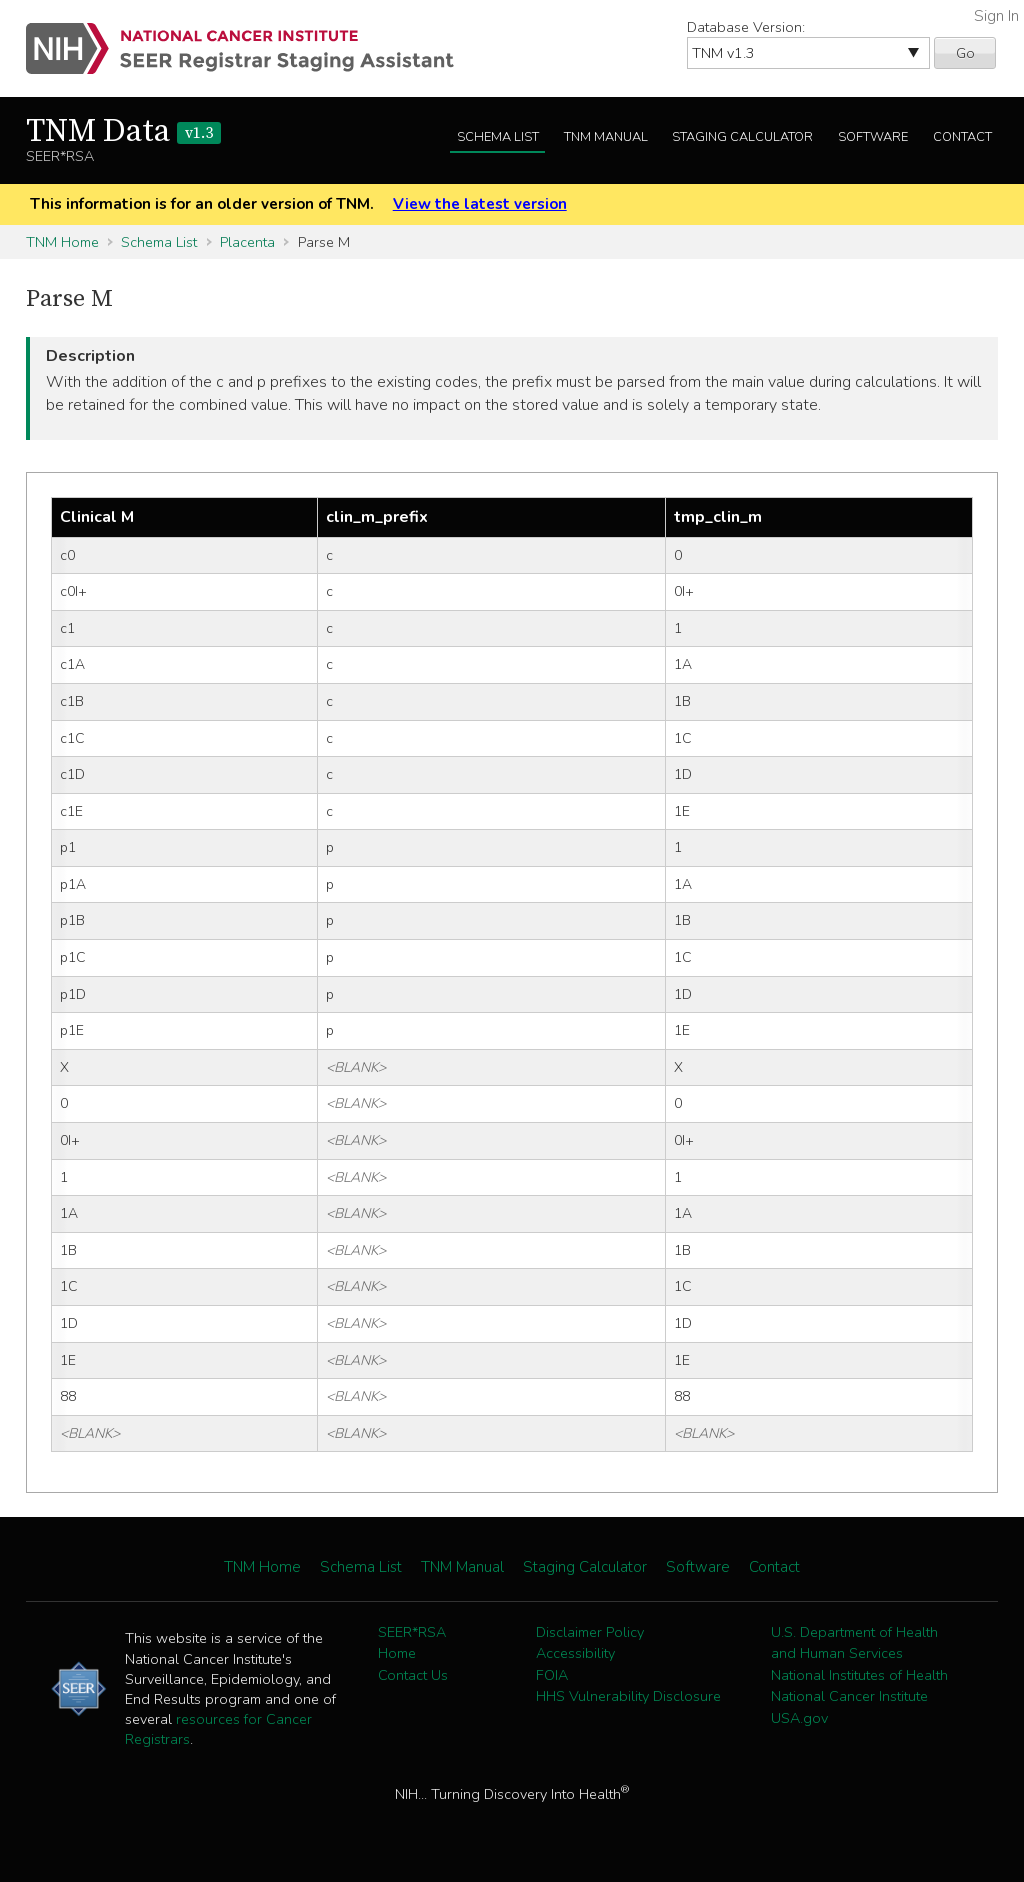  I want to click on TNM Home, so click(62, 242).